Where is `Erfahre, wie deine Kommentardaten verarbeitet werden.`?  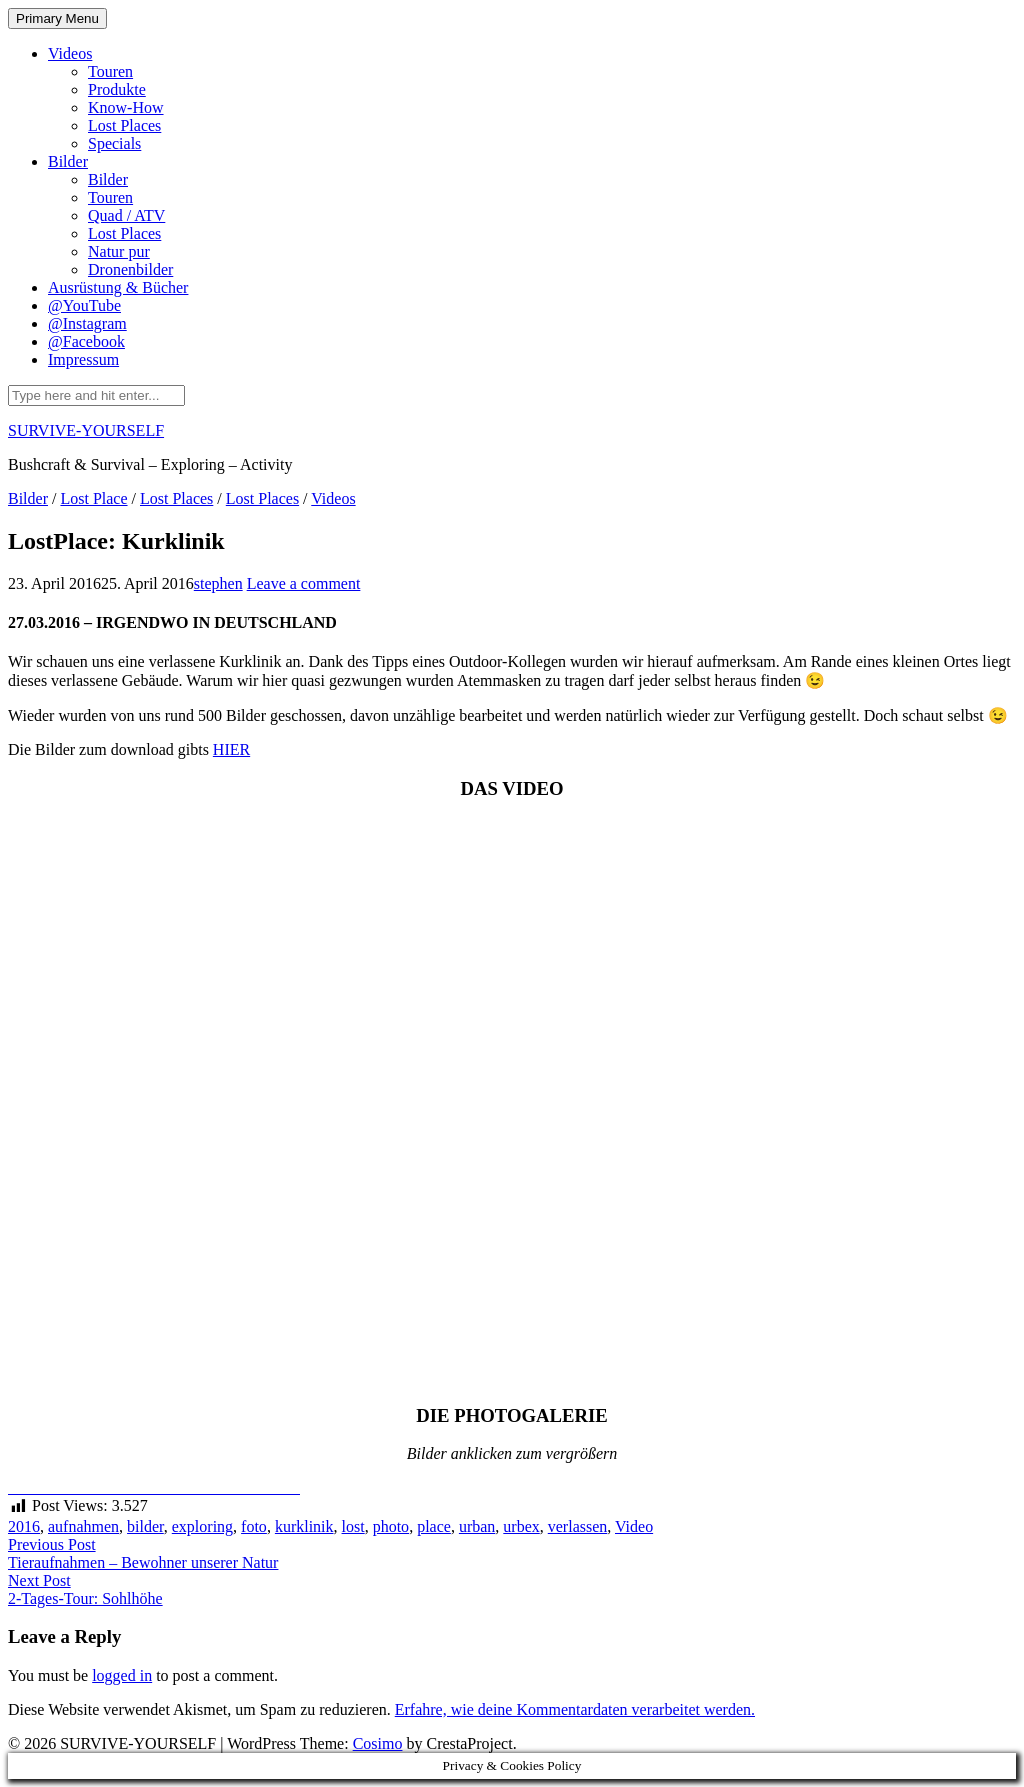
Erfahre, wie deine Kommentardaten verarbeitet werden. is located at coordinates (575, 1709).